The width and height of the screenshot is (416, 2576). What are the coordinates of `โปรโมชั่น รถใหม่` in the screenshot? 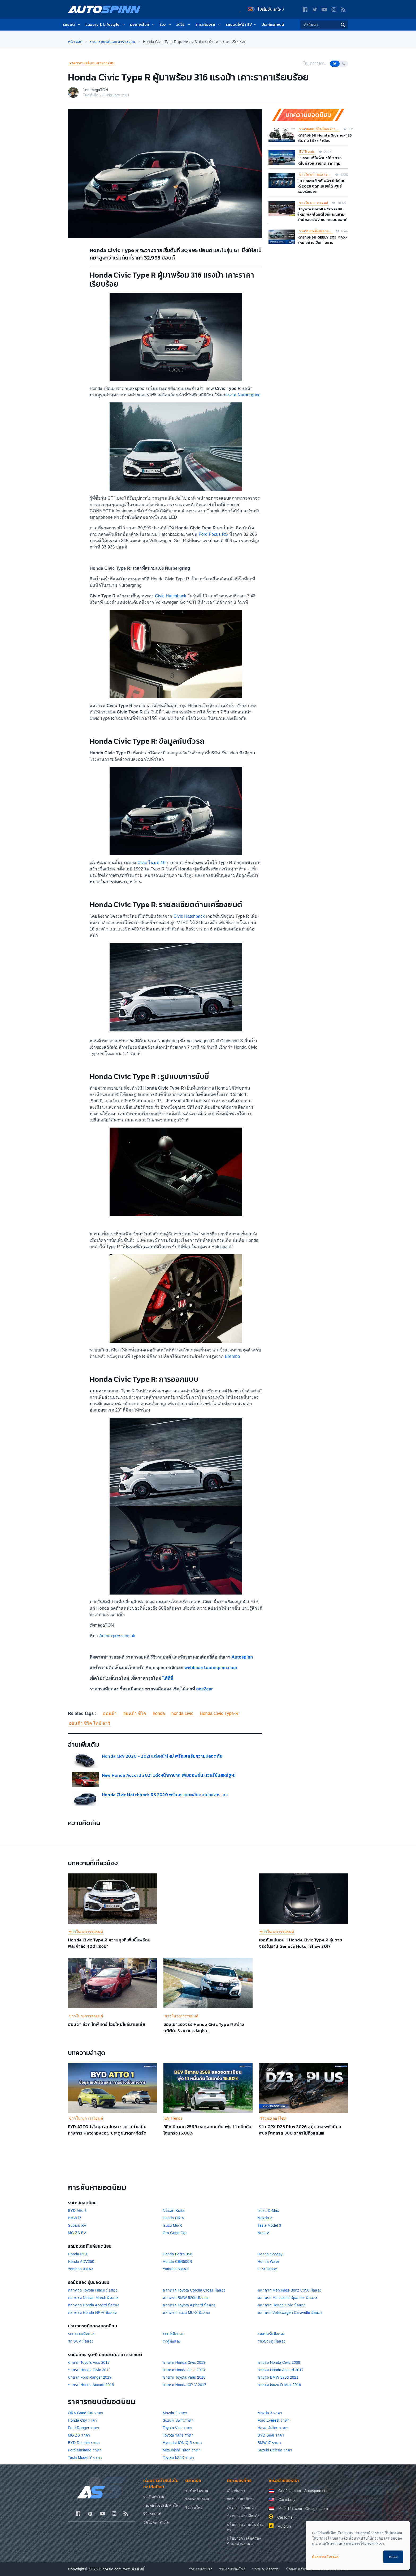 It's located at (266, 9).